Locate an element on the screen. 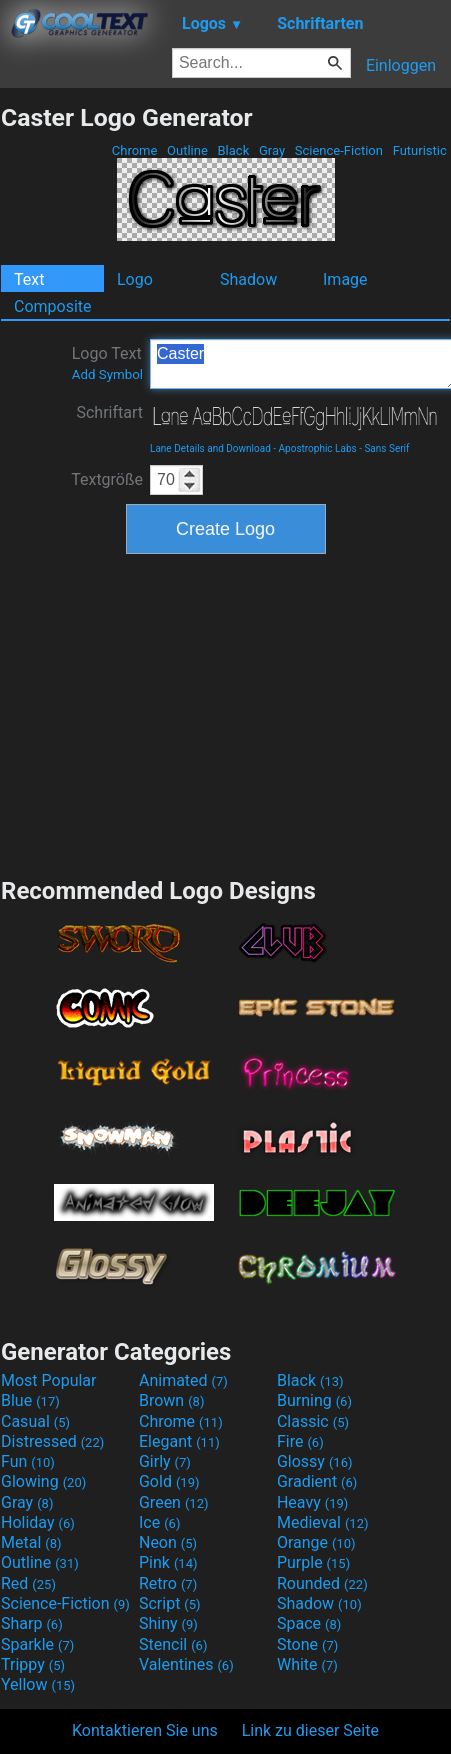 The width and height of the screenshot is (451, 1754). Gradient is located at coordinates (317, 1481).